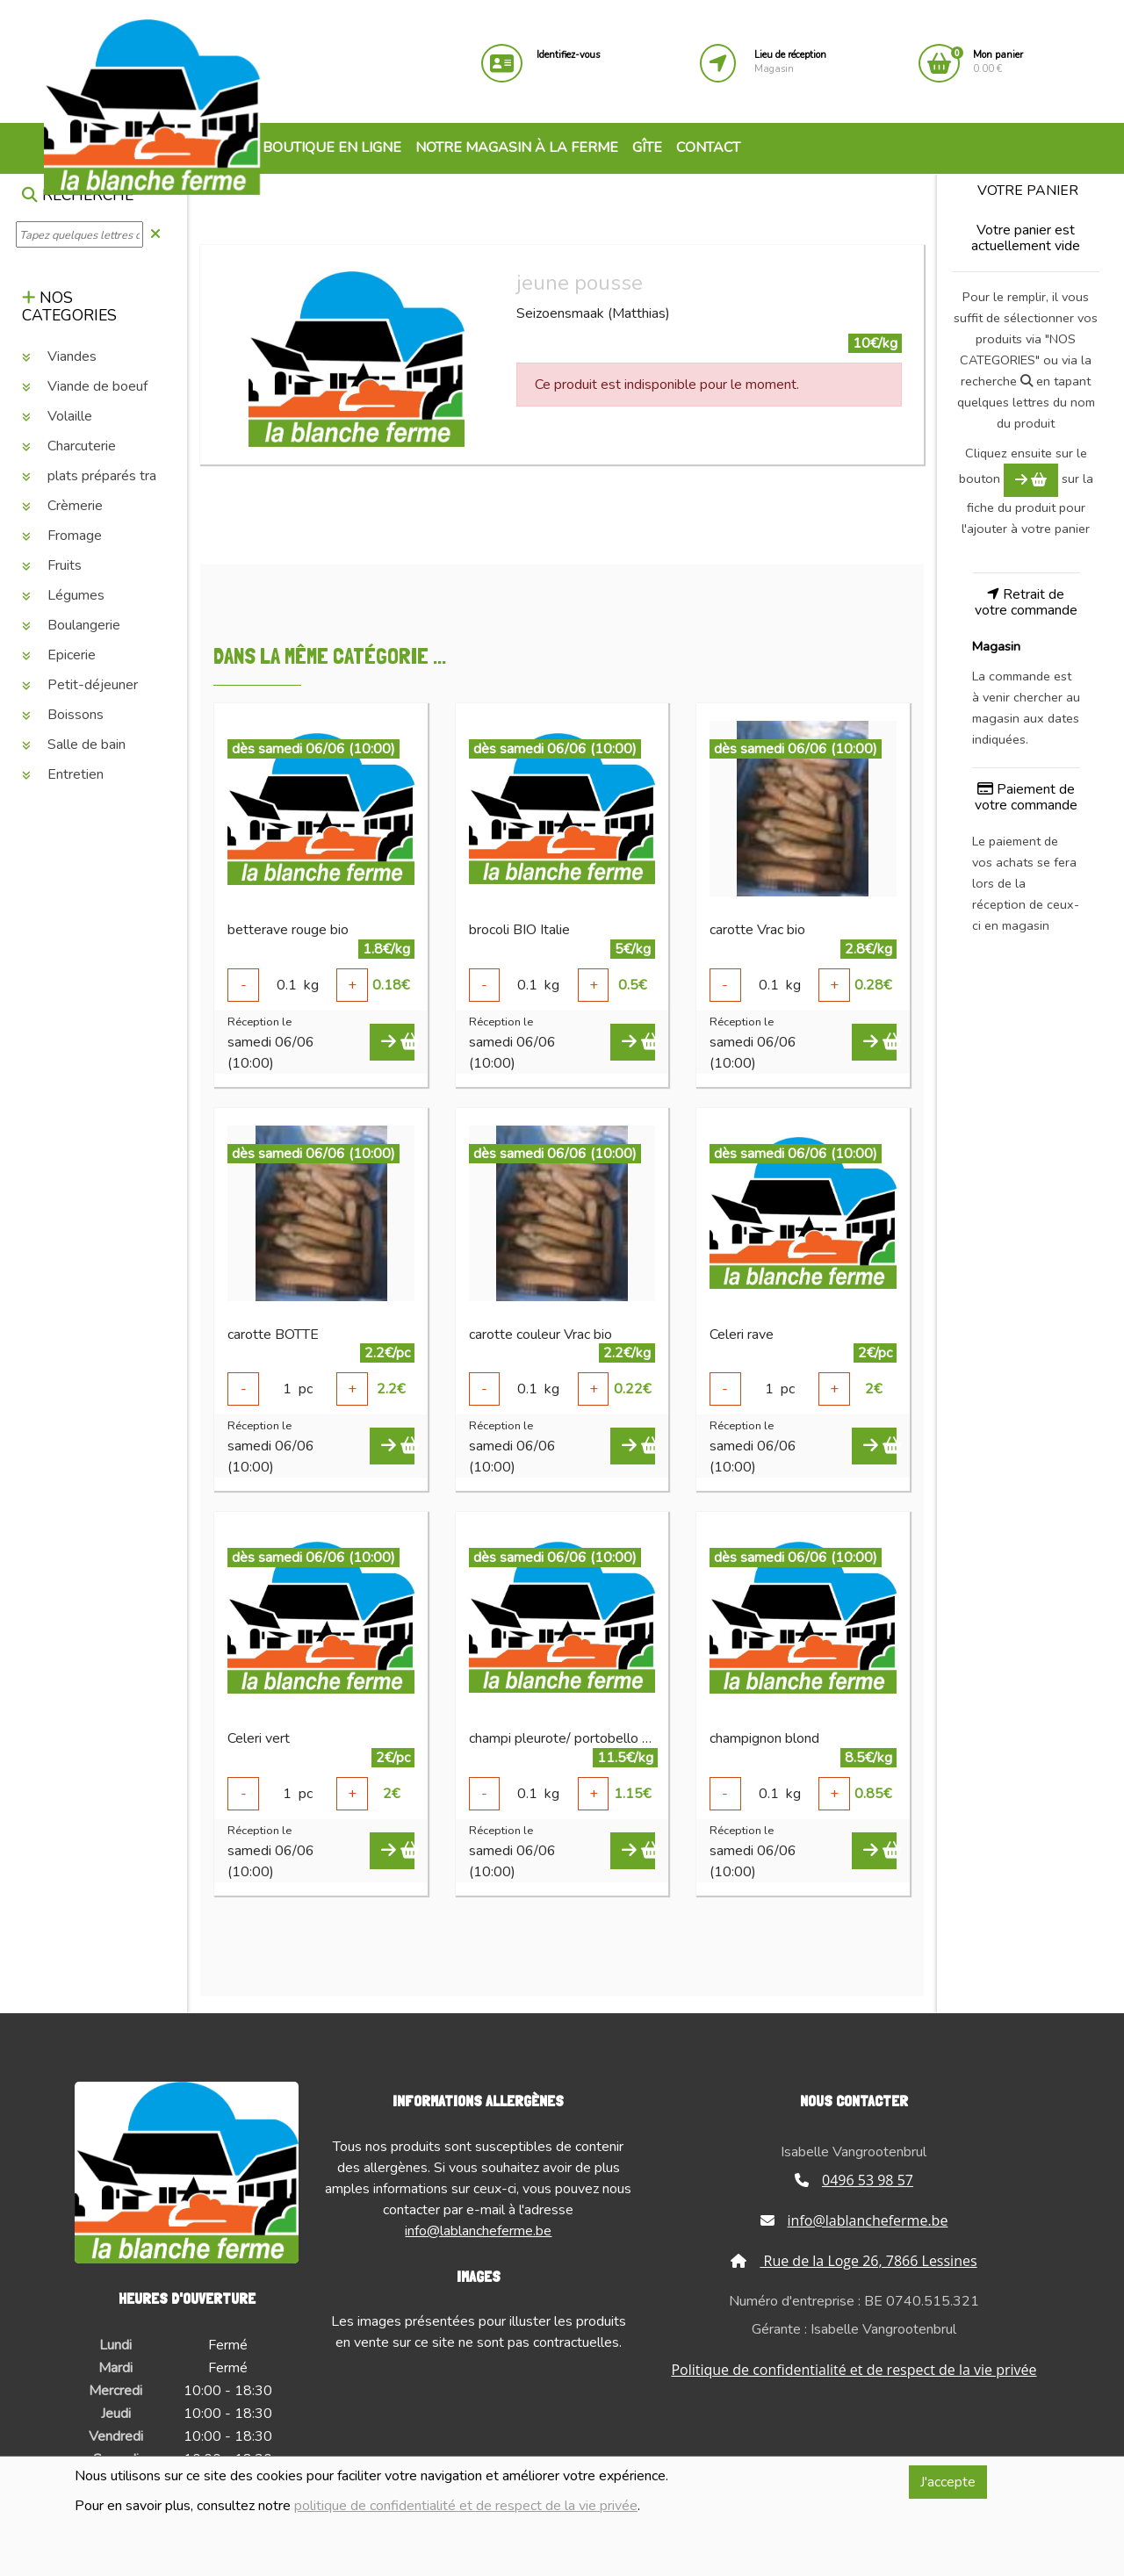 The image size is (1124, 2576). What do you see at coordinates (854, 2180) in the screenshot?
I see `0496 53 98 57` at bounding box center [854, 2180].